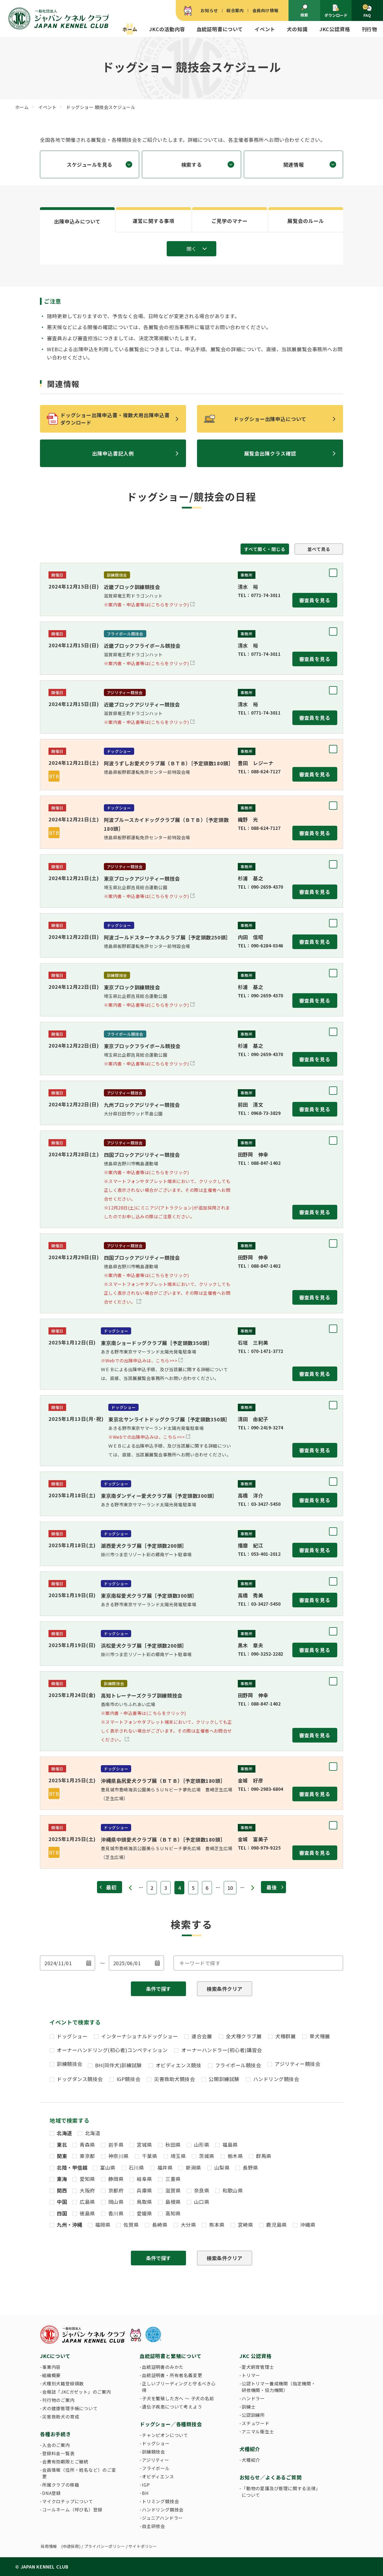 The width and height of the screenshot is (383, 2576). Describe the element at coordinates (64, 2133) in the screenshot. I see `北海道` at that location.